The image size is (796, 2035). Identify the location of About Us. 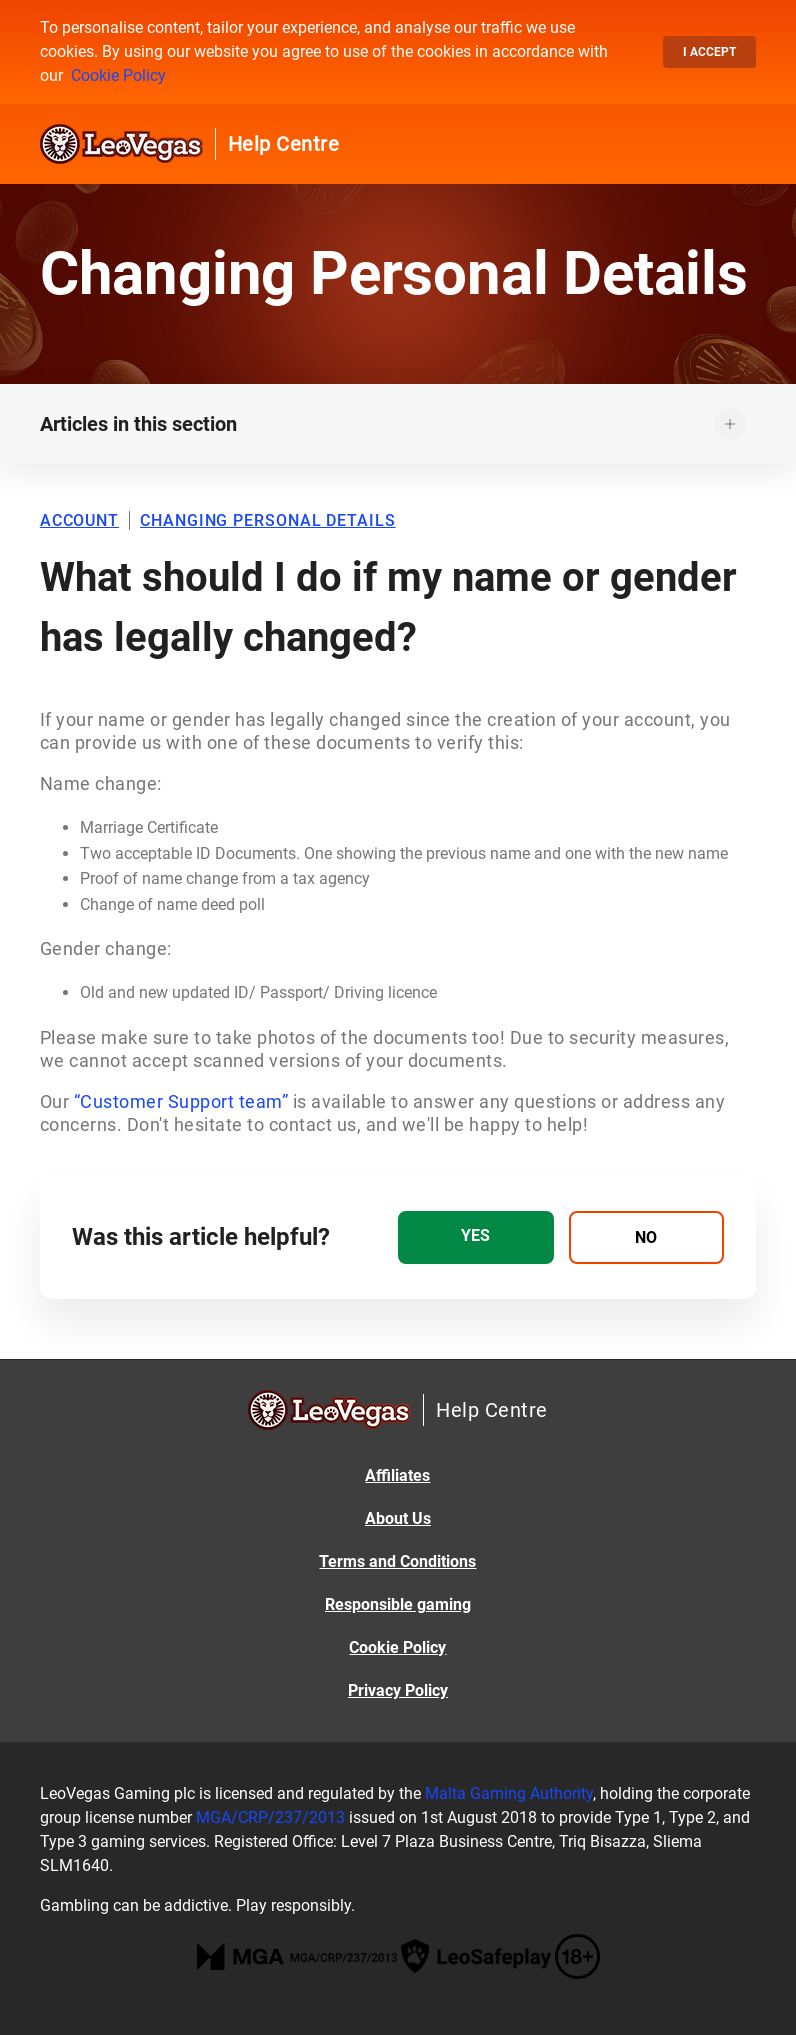
(398, 1518).